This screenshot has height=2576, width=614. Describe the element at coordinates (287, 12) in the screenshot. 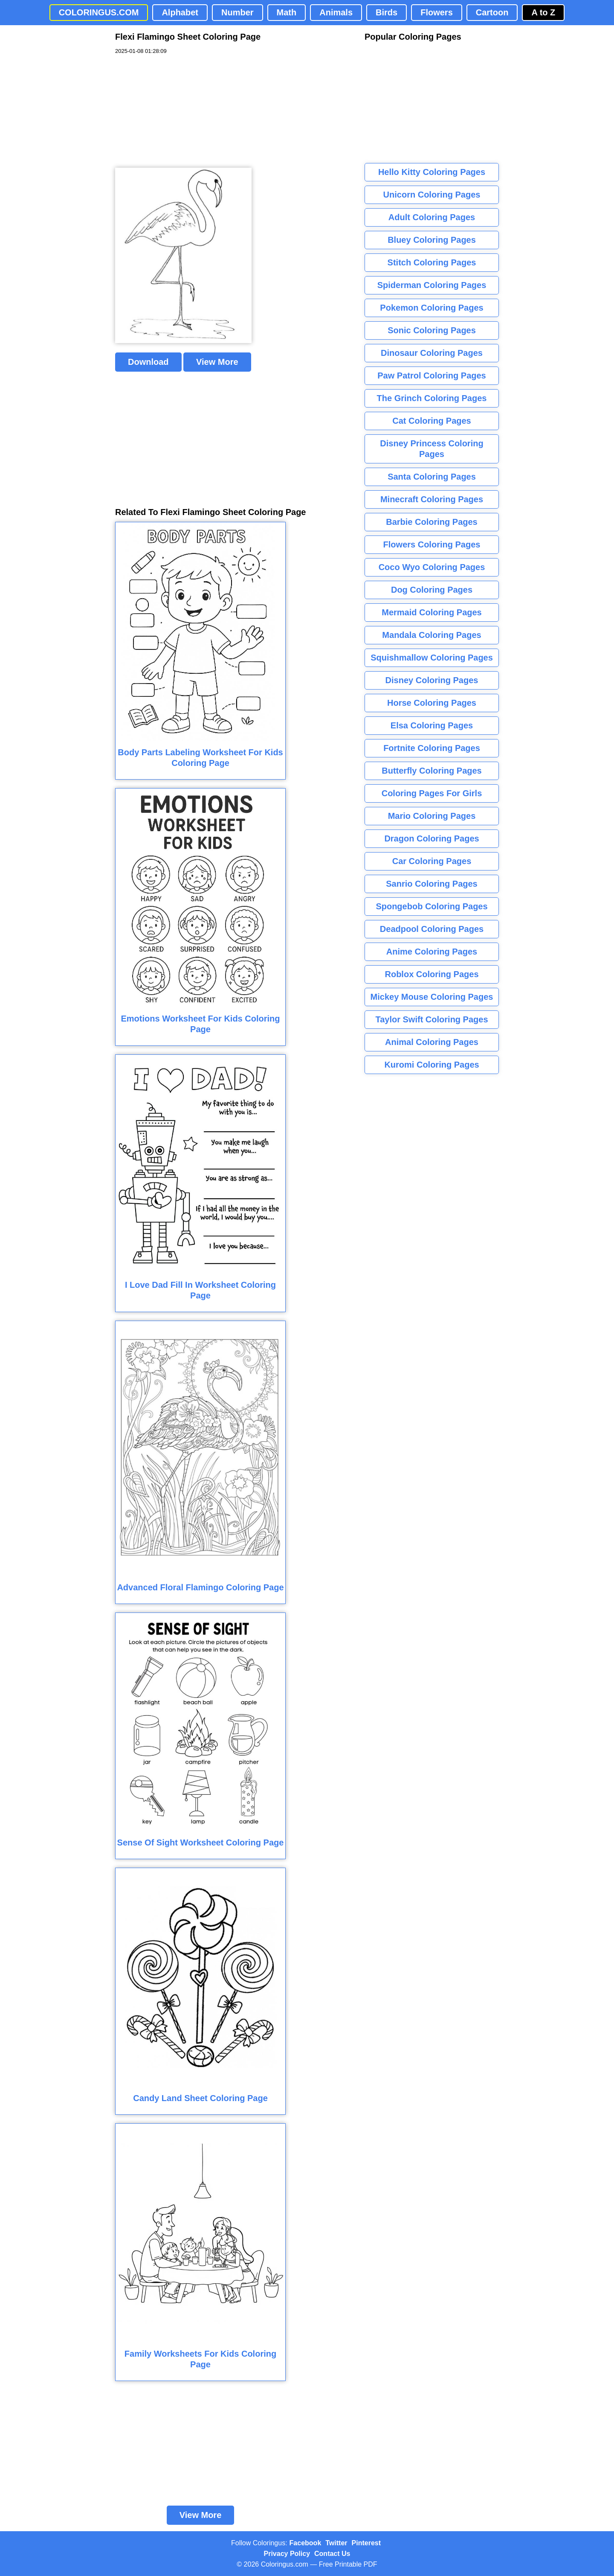

I see `Math` at that location.